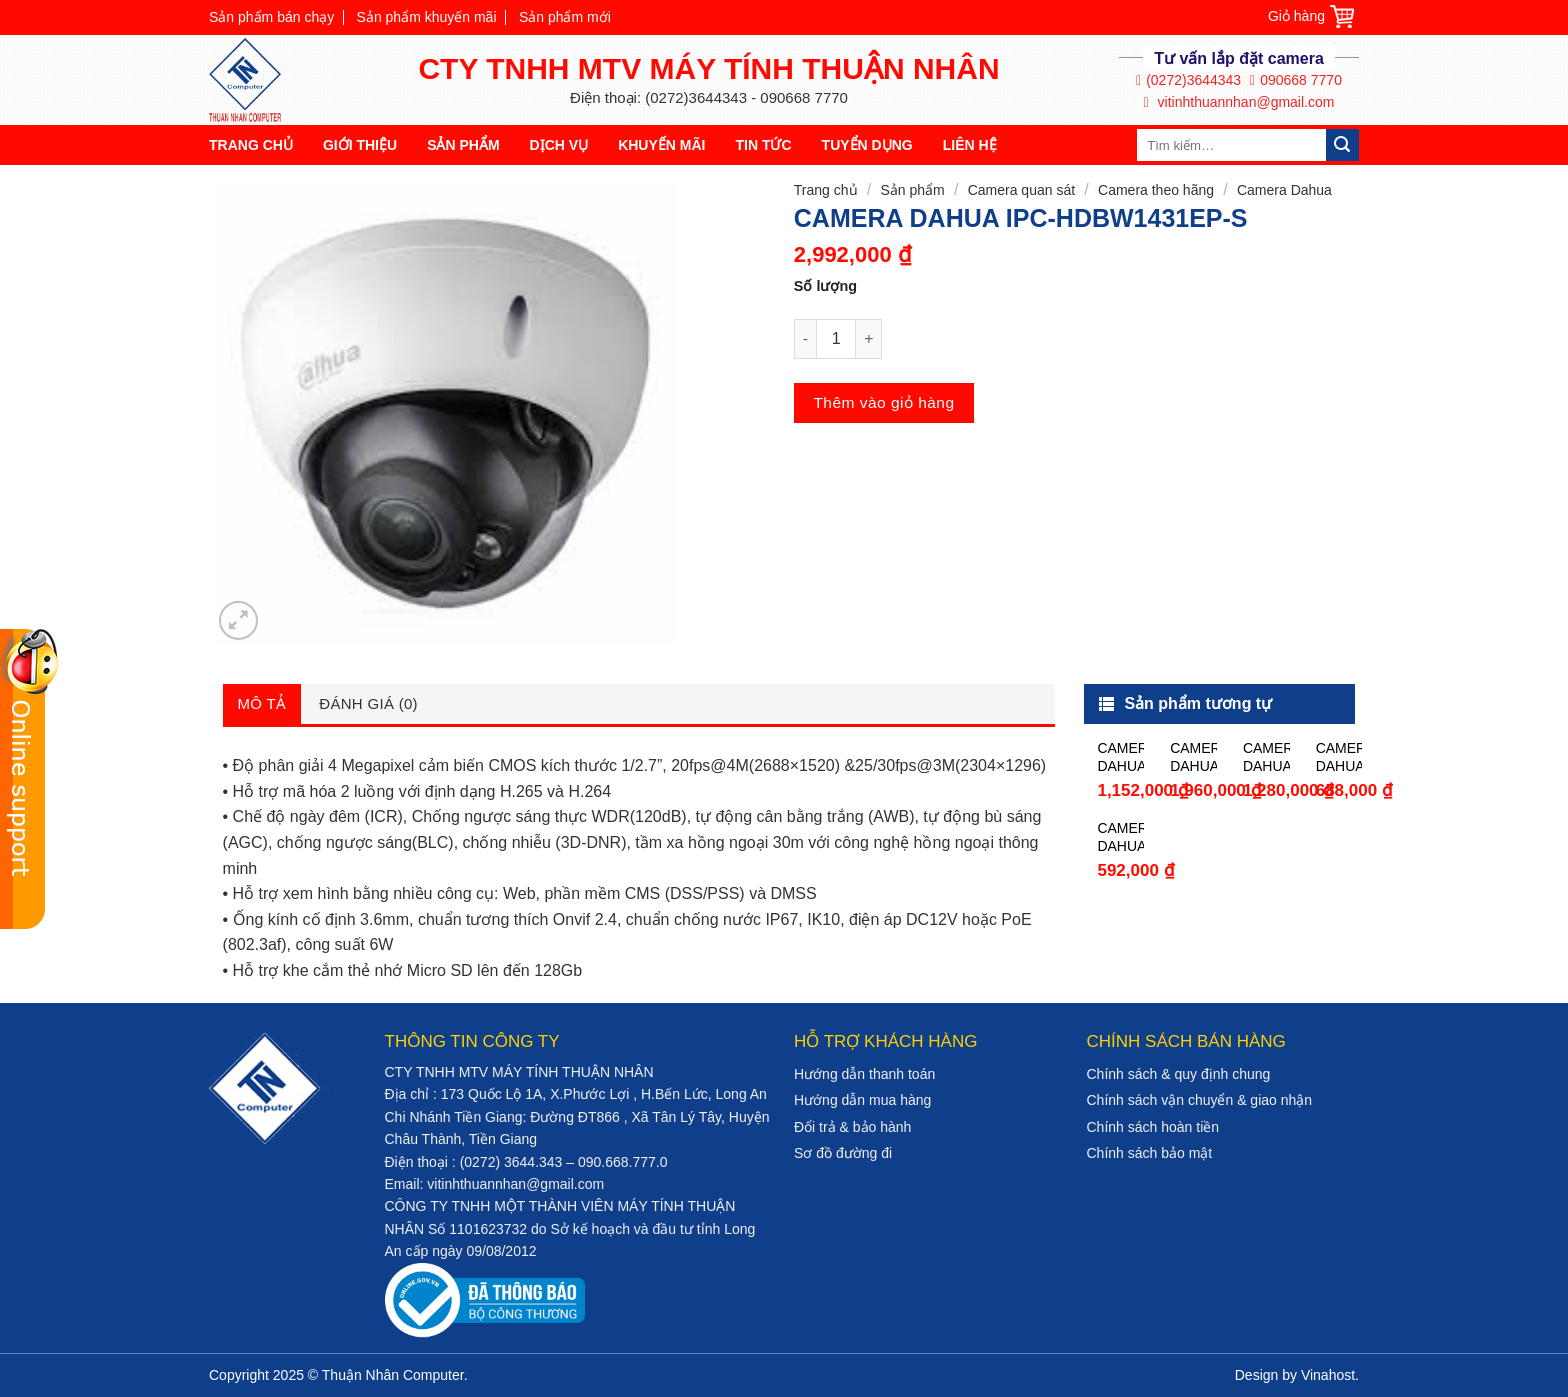  What do you see at coordinates (883, 402) in the screenshot?
I see `Thêm vào giỏ hàng` at bounding box center [883, 402].